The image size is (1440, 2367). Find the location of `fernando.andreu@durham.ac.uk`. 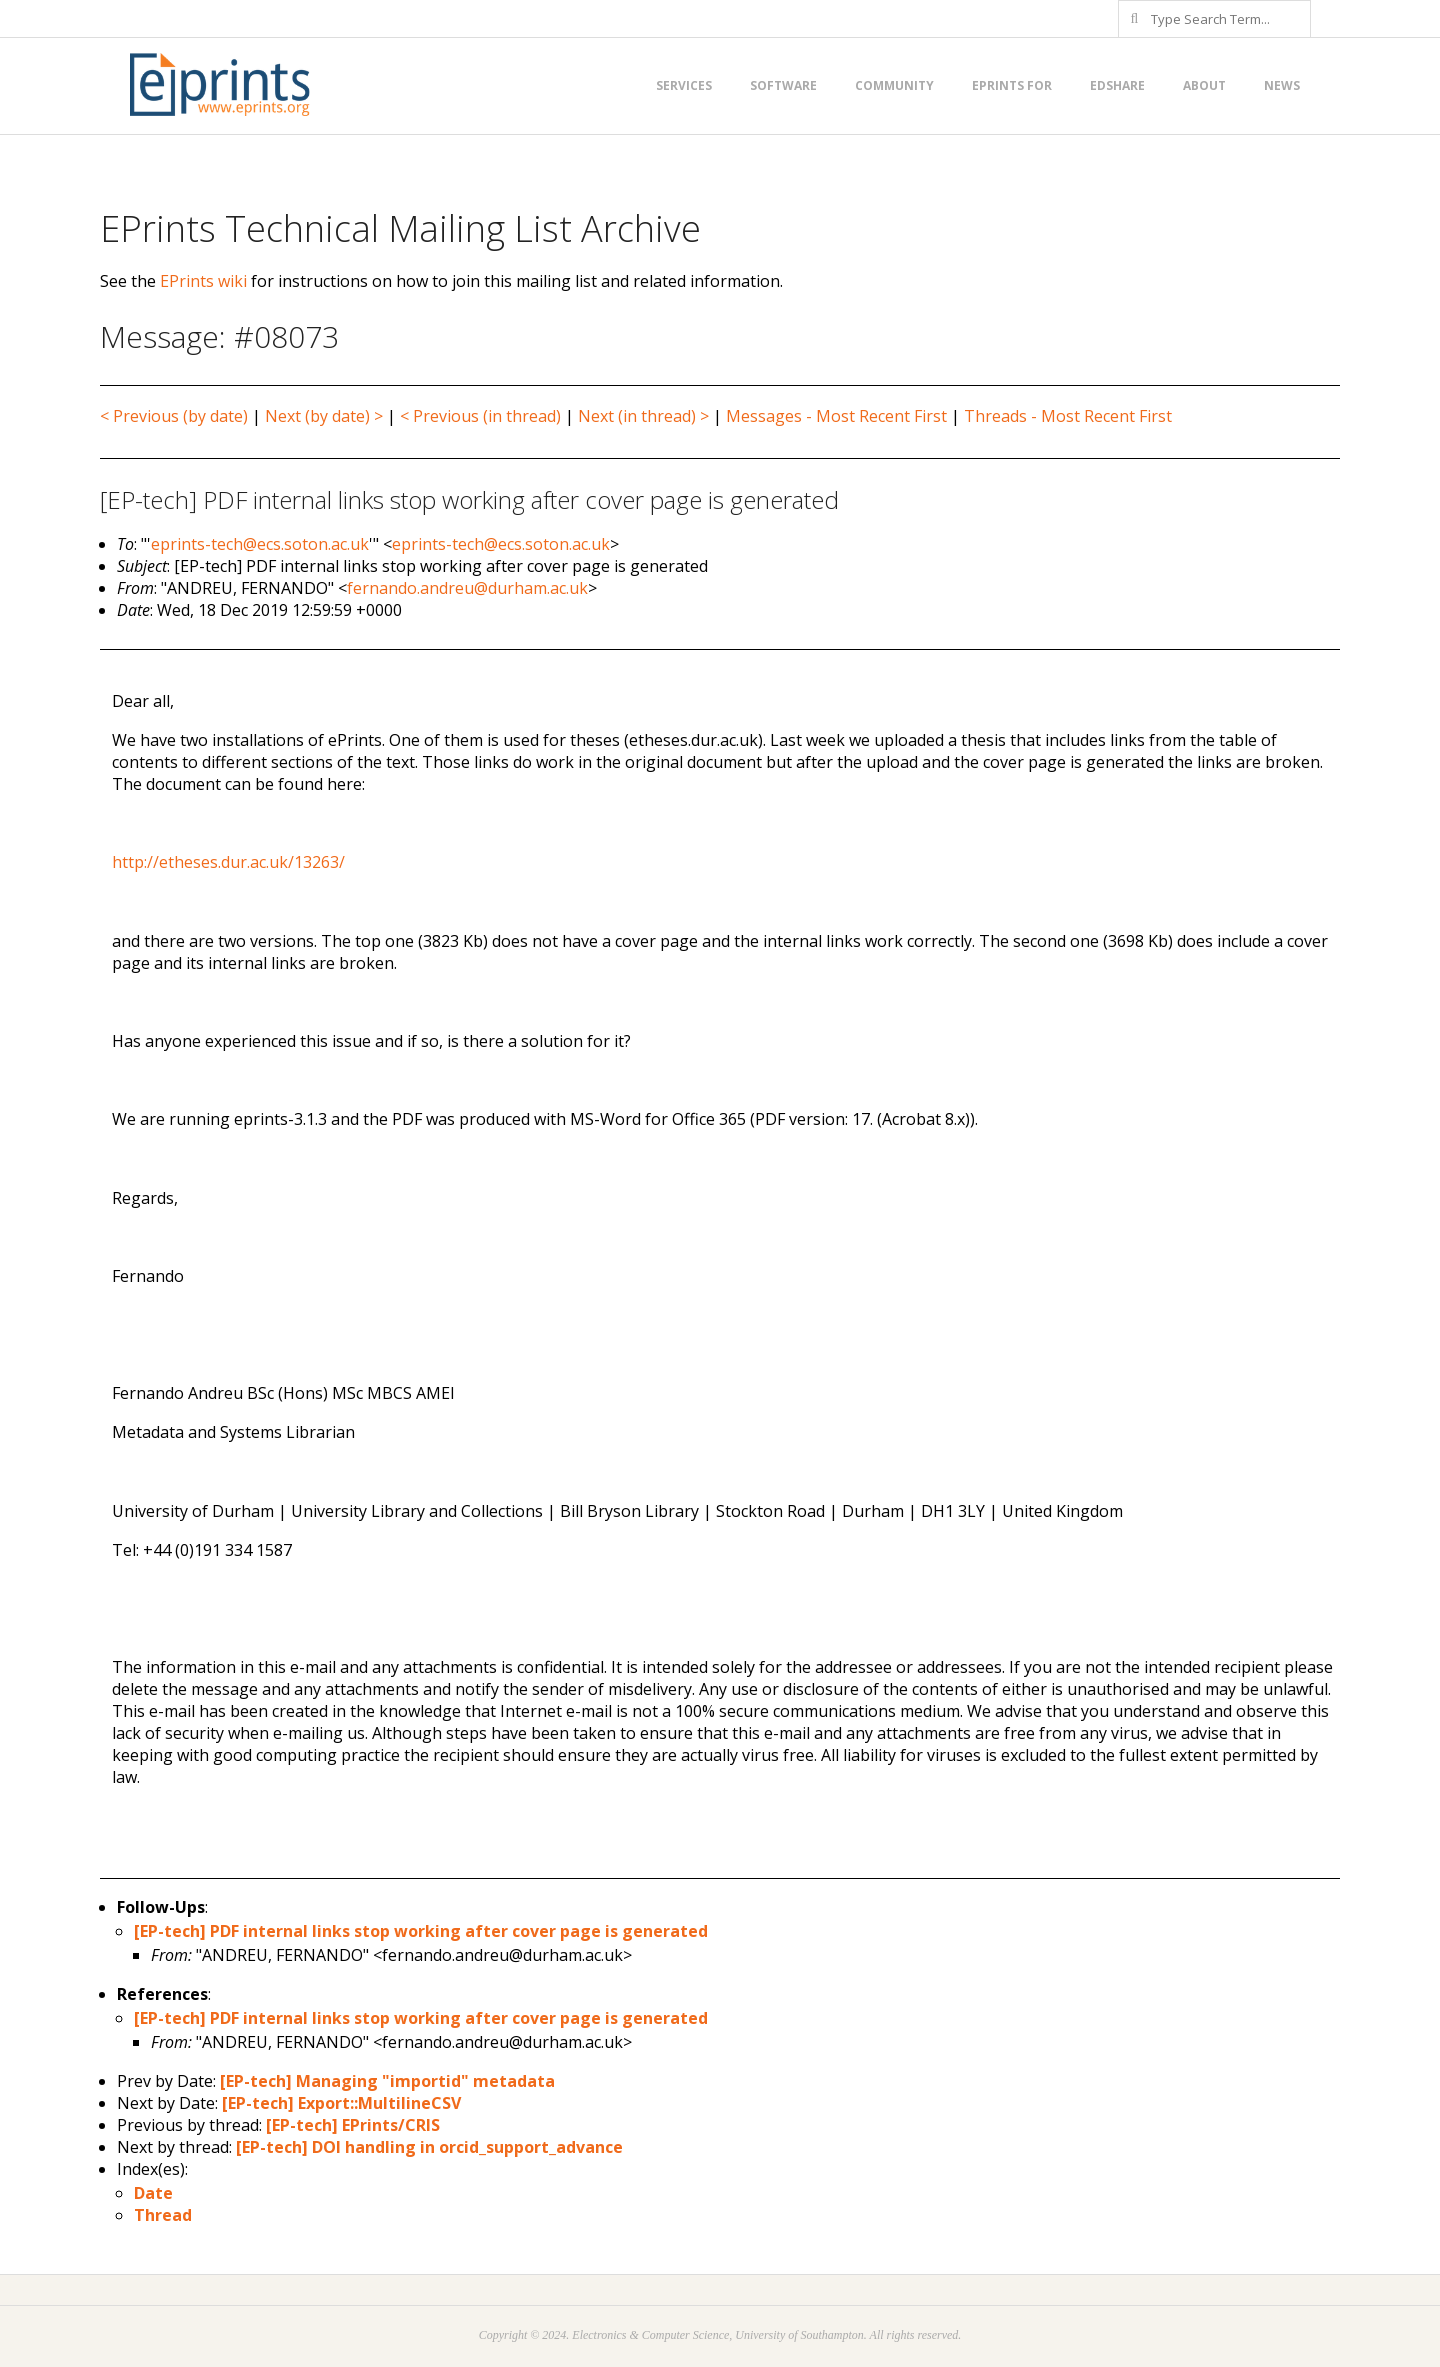

fernando.andreu@durham.ac.uk is located at coordinates (467, 588).